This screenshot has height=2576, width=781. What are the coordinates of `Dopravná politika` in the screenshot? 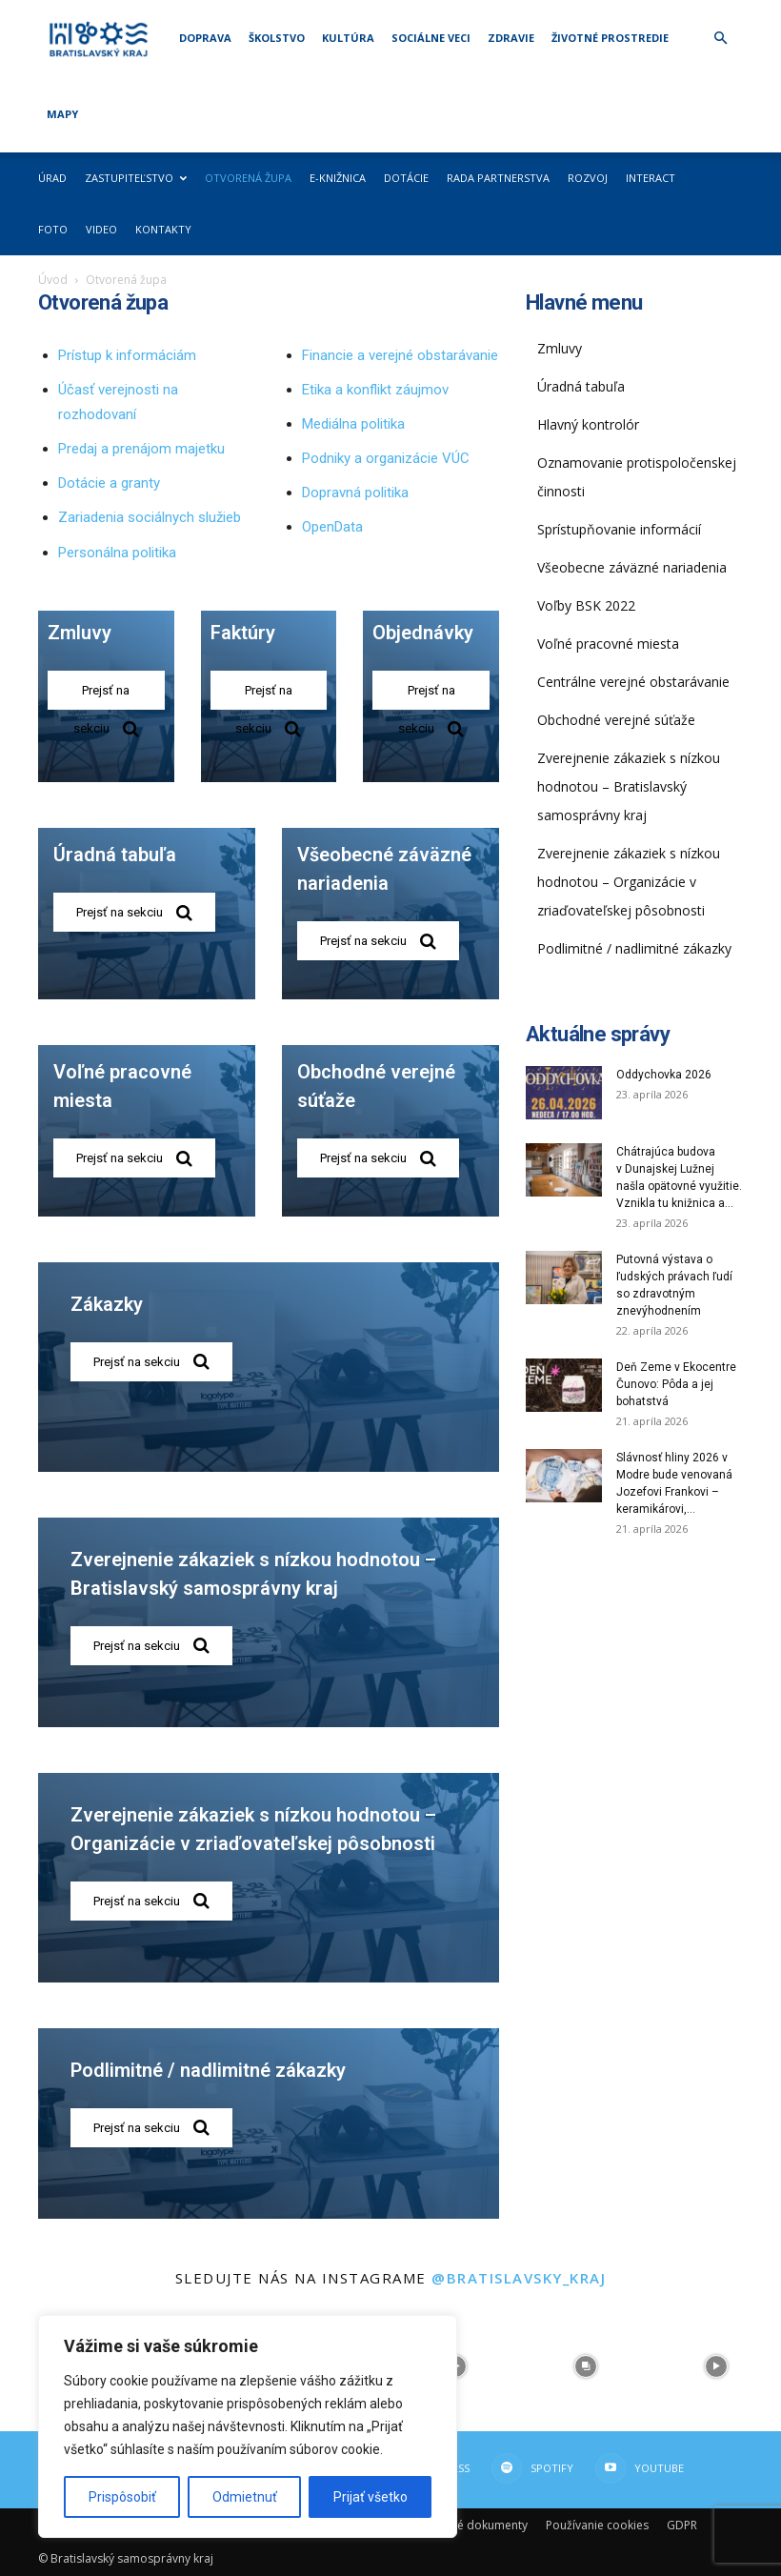 It's located at (355, 492).